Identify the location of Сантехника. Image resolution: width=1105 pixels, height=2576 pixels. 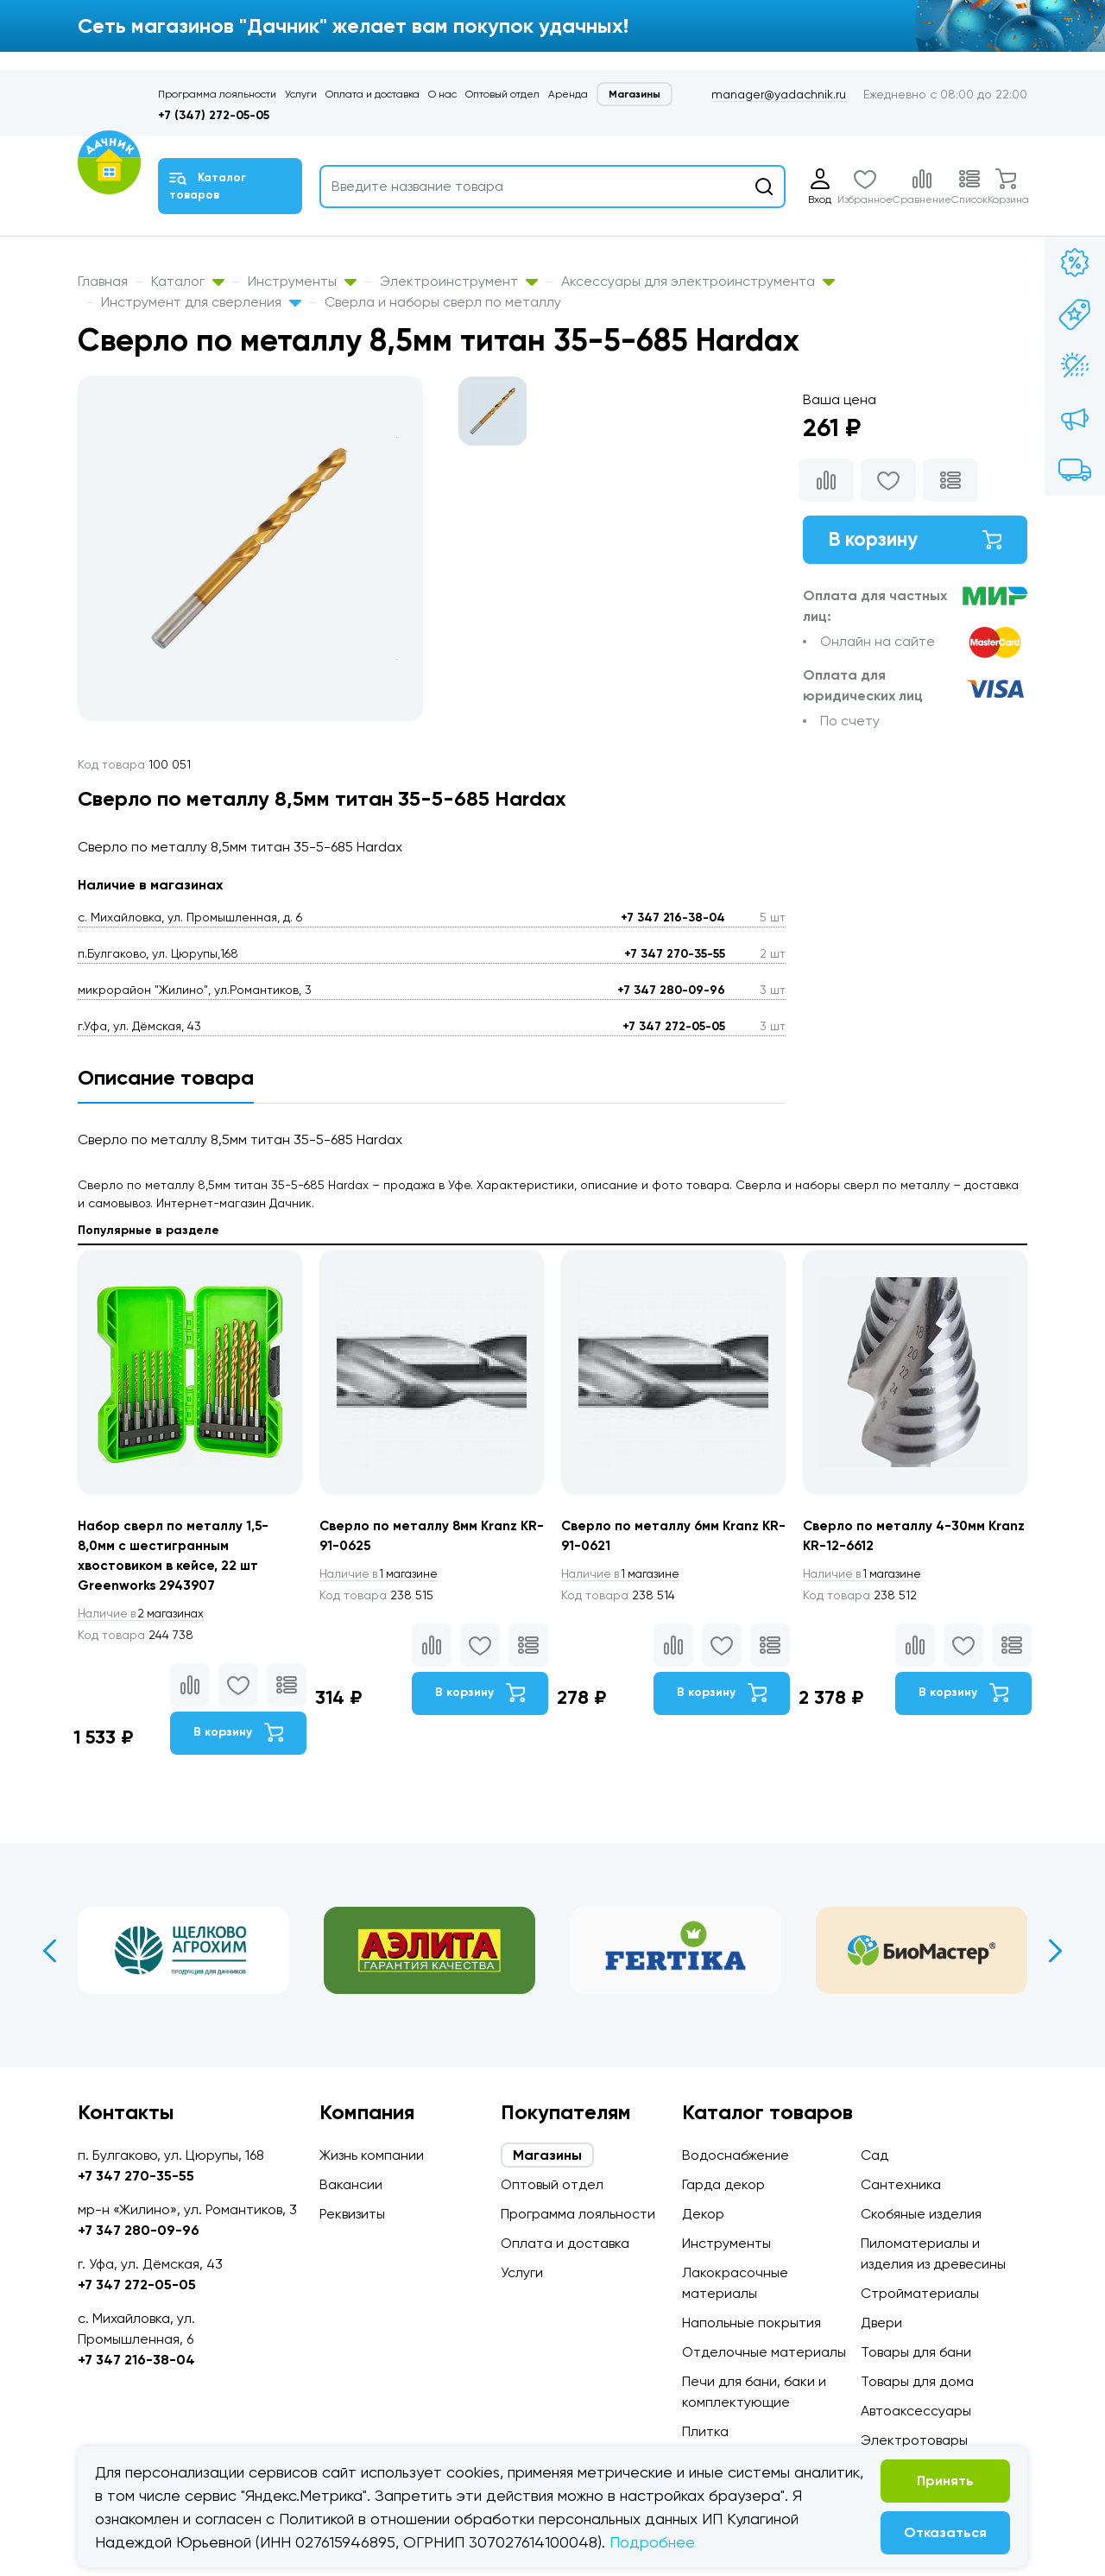
(901, 2184).